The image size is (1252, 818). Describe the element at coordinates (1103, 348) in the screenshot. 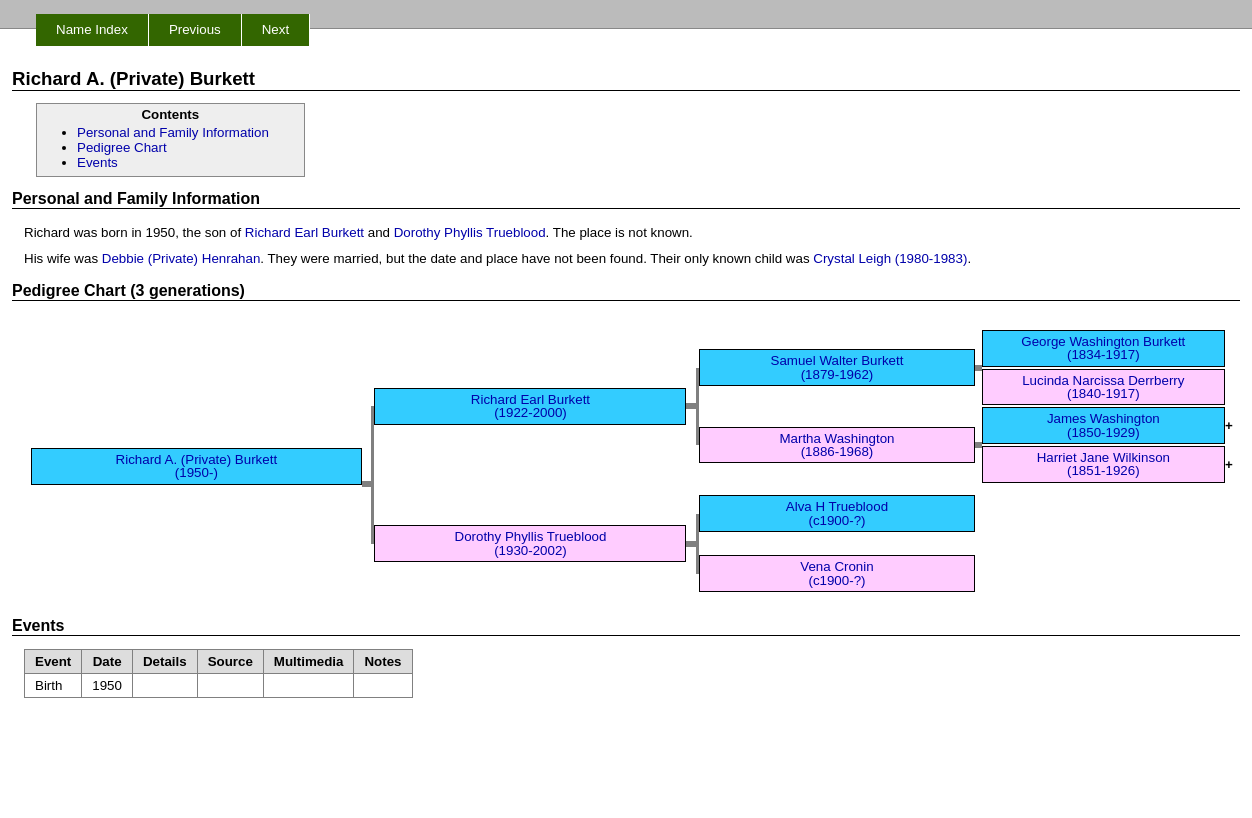

I see `George Washington Burkett (1834-1917)` at that location.